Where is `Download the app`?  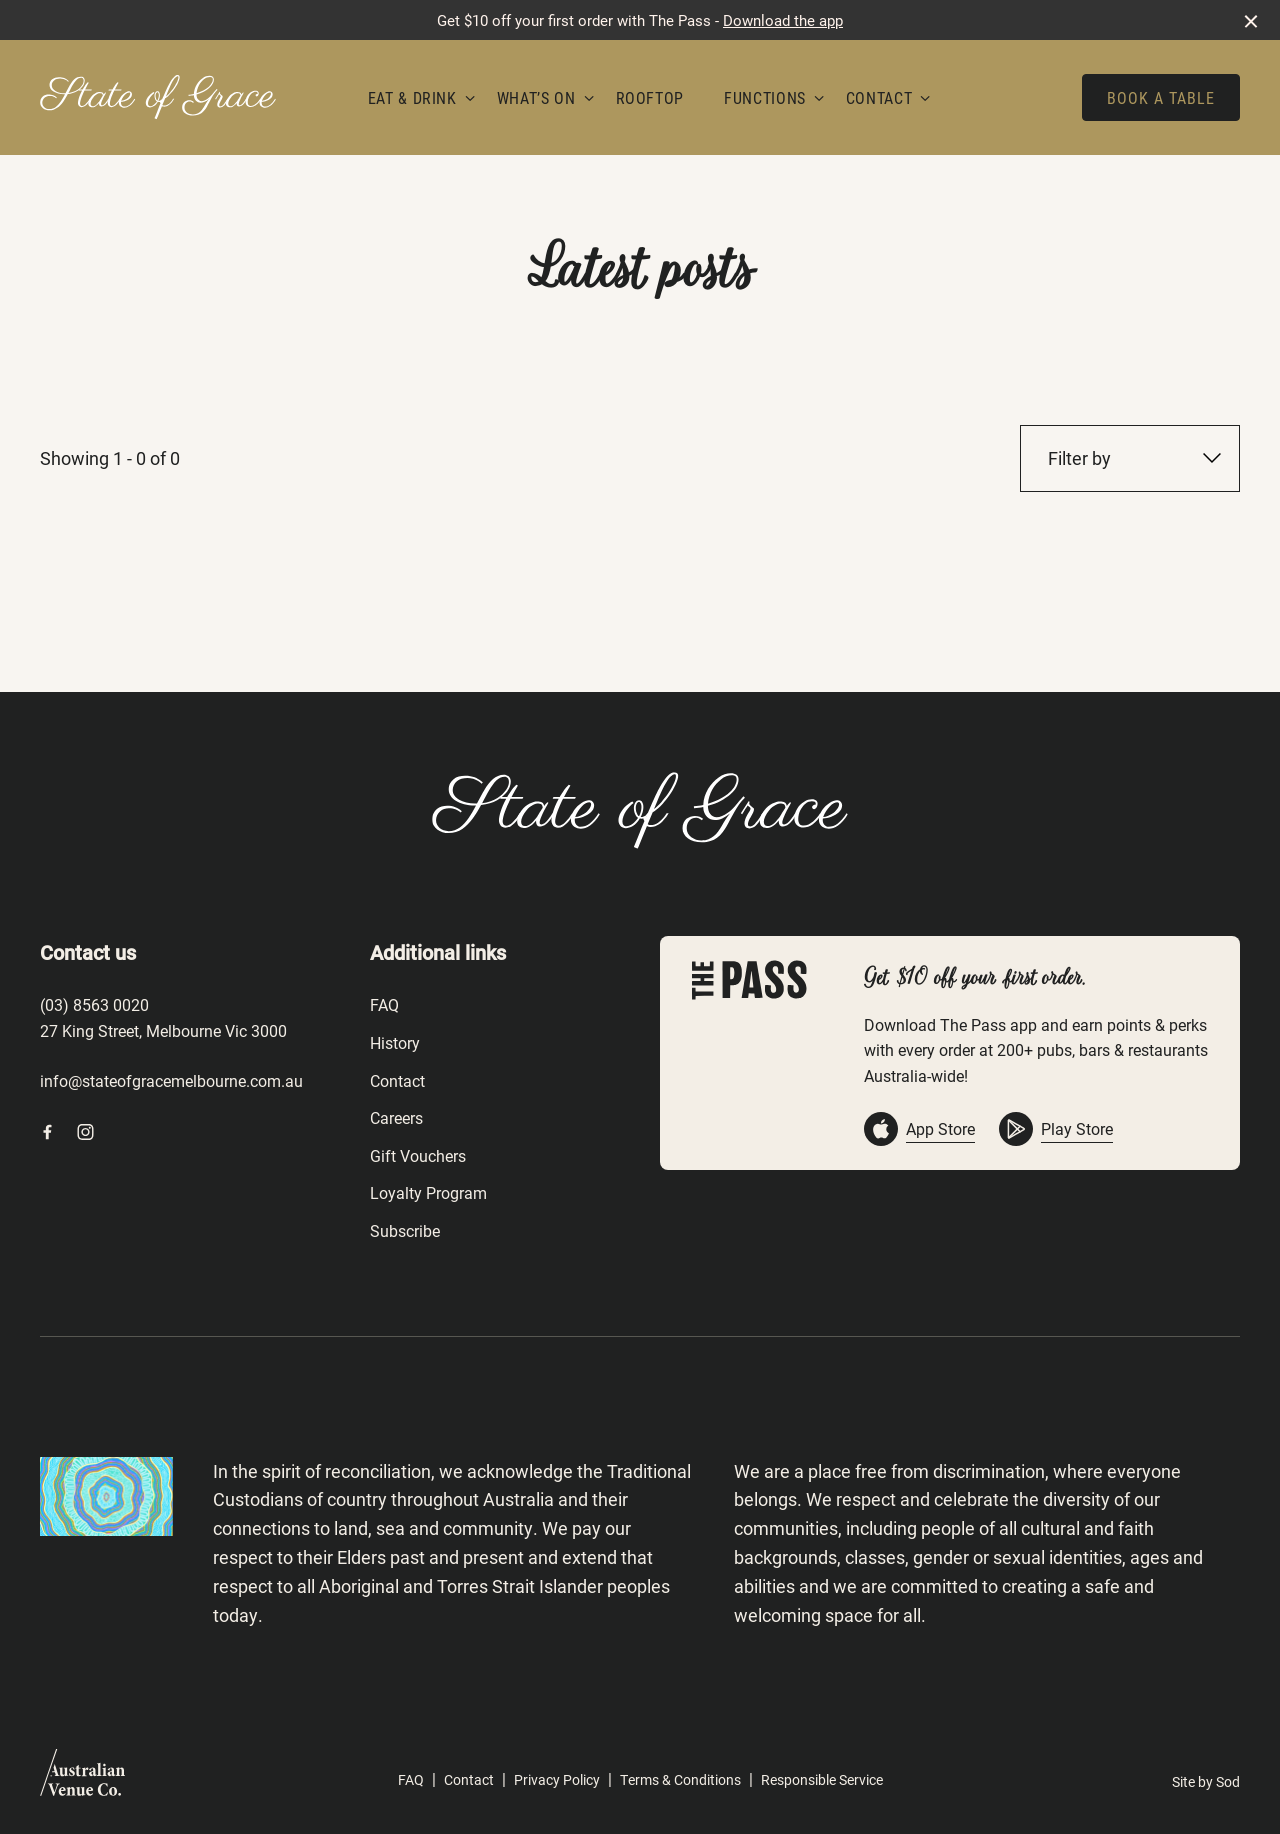
Download the app is located at coordinates (783, 20).